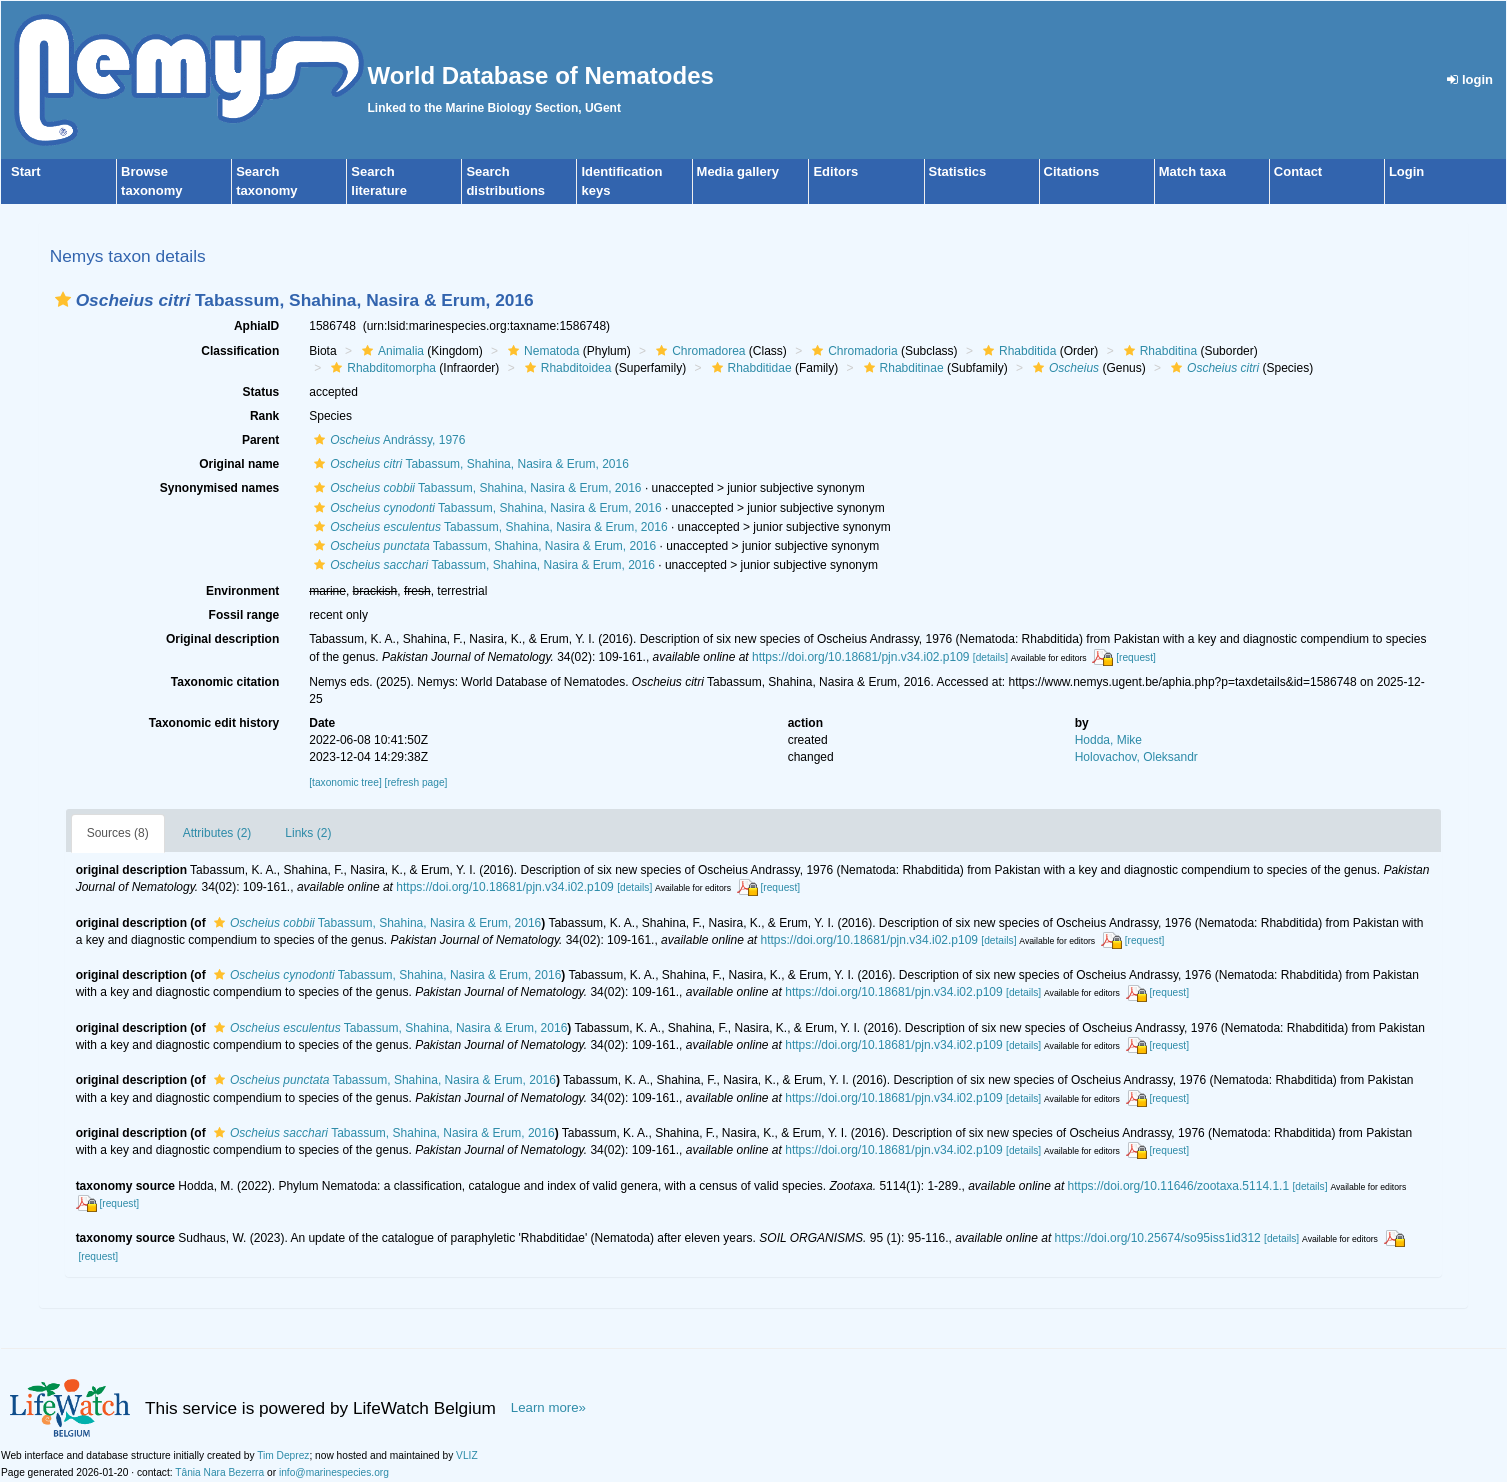 The width and height of the screenshot is (1507, 1482). I want to click on Parent, so click(260, 440).